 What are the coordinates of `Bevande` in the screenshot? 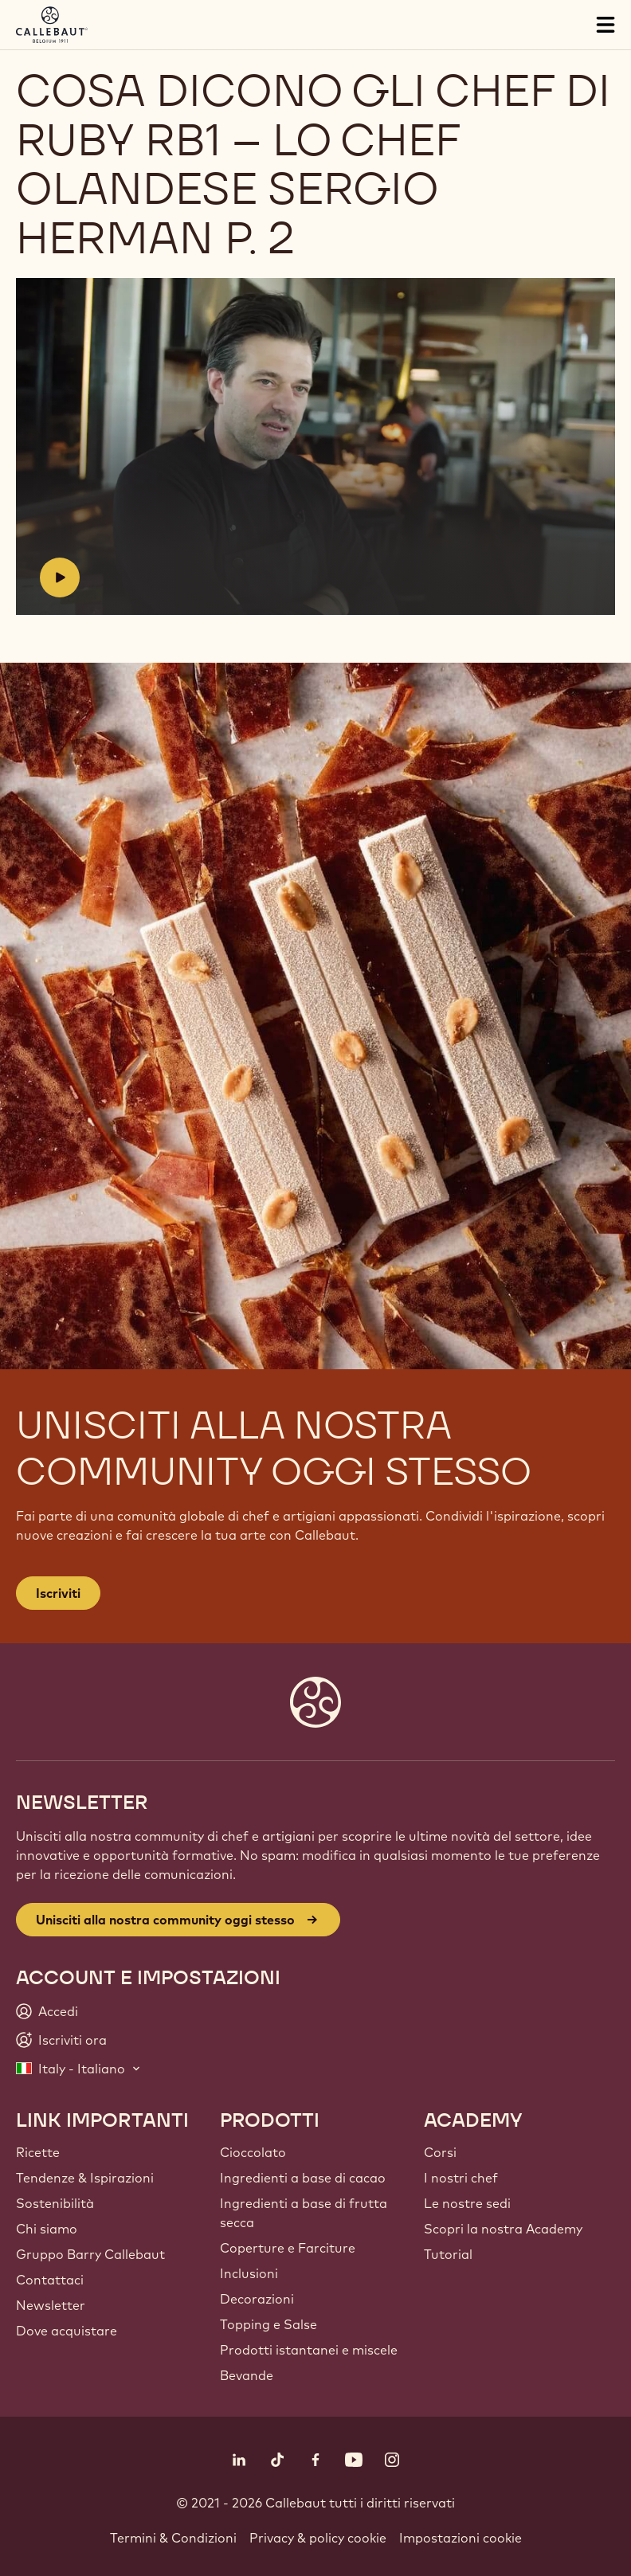 It's located at (246, 2375).